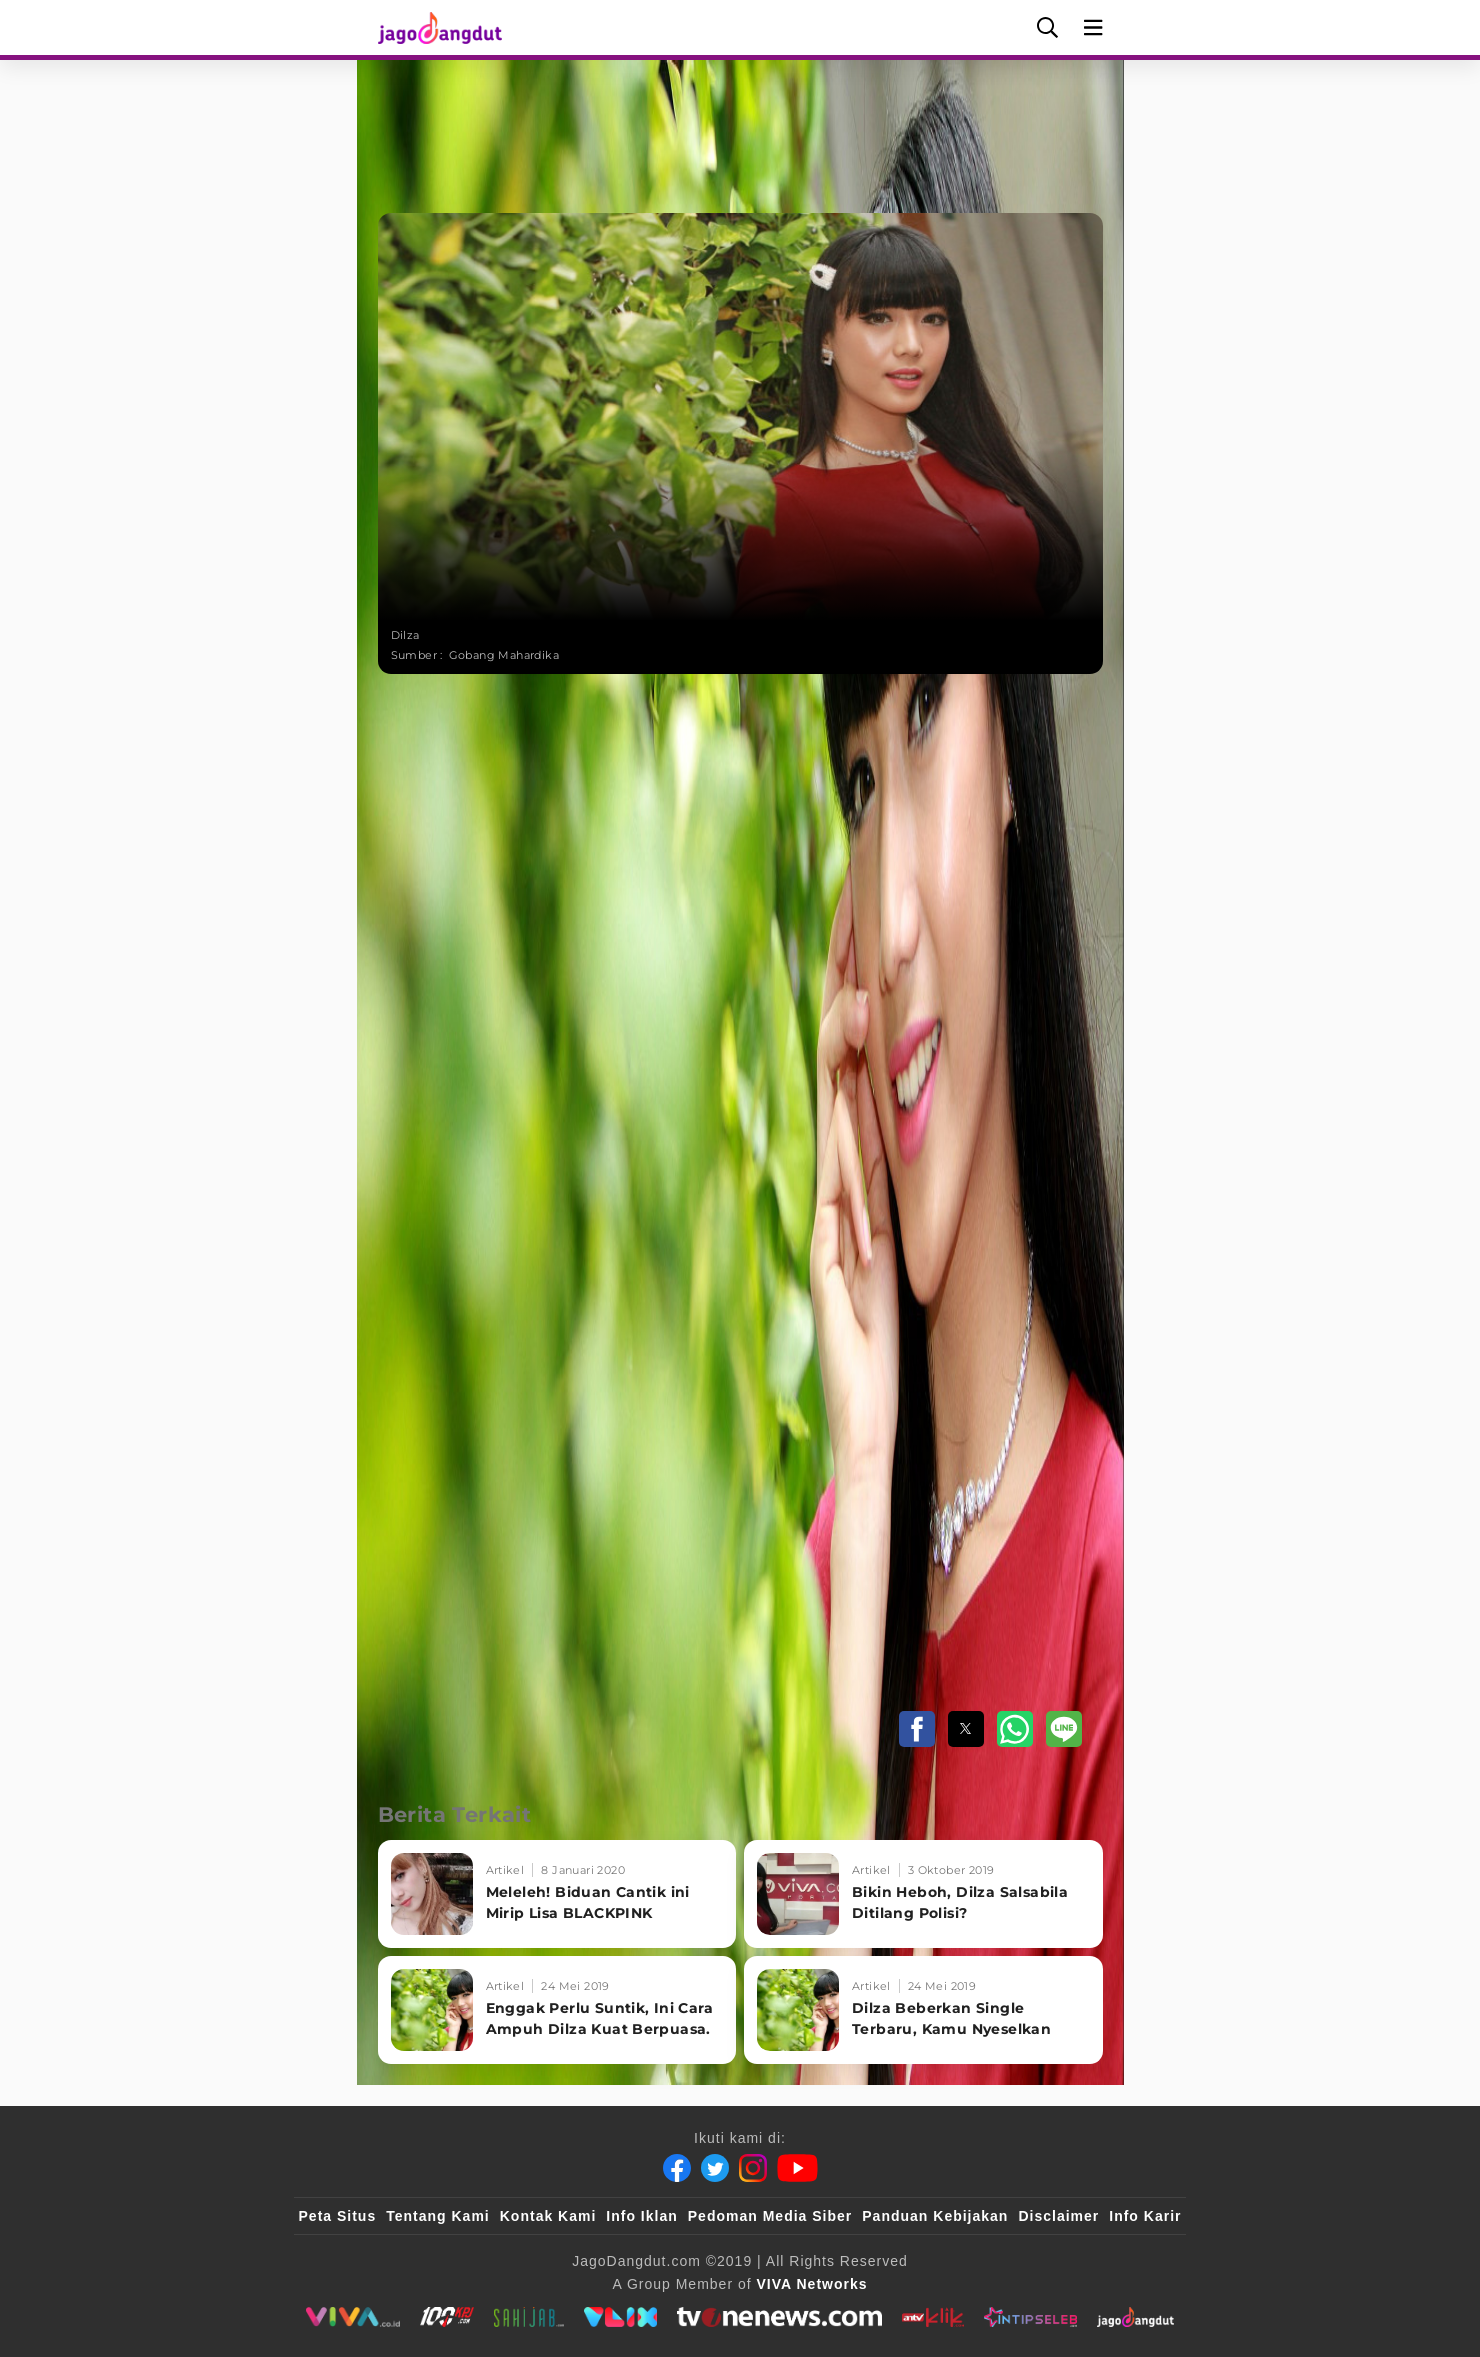  What do you see at coordinates (352, 2317) in the screenshot?
I see `[viva.co.id]` at bounding box center [352, 2317].